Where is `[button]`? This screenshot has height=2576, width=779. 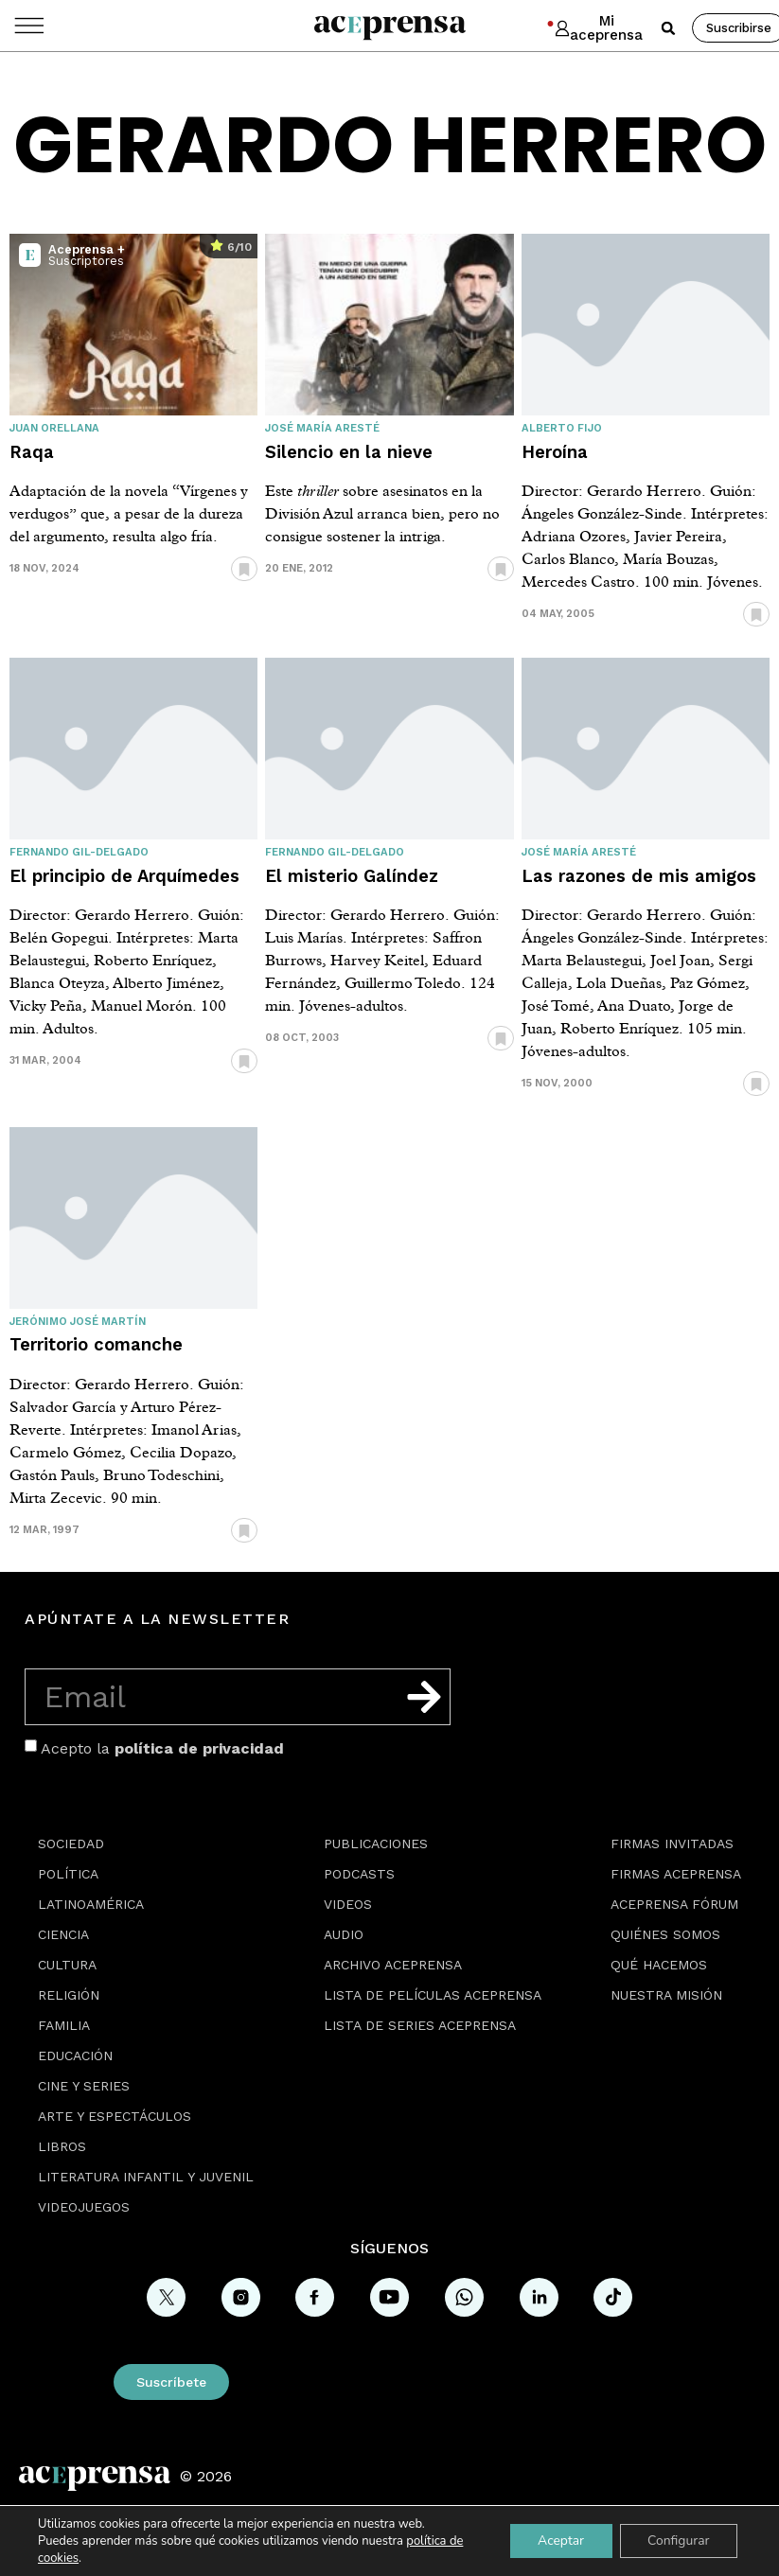
[button] is located at coordinates (668, 28).